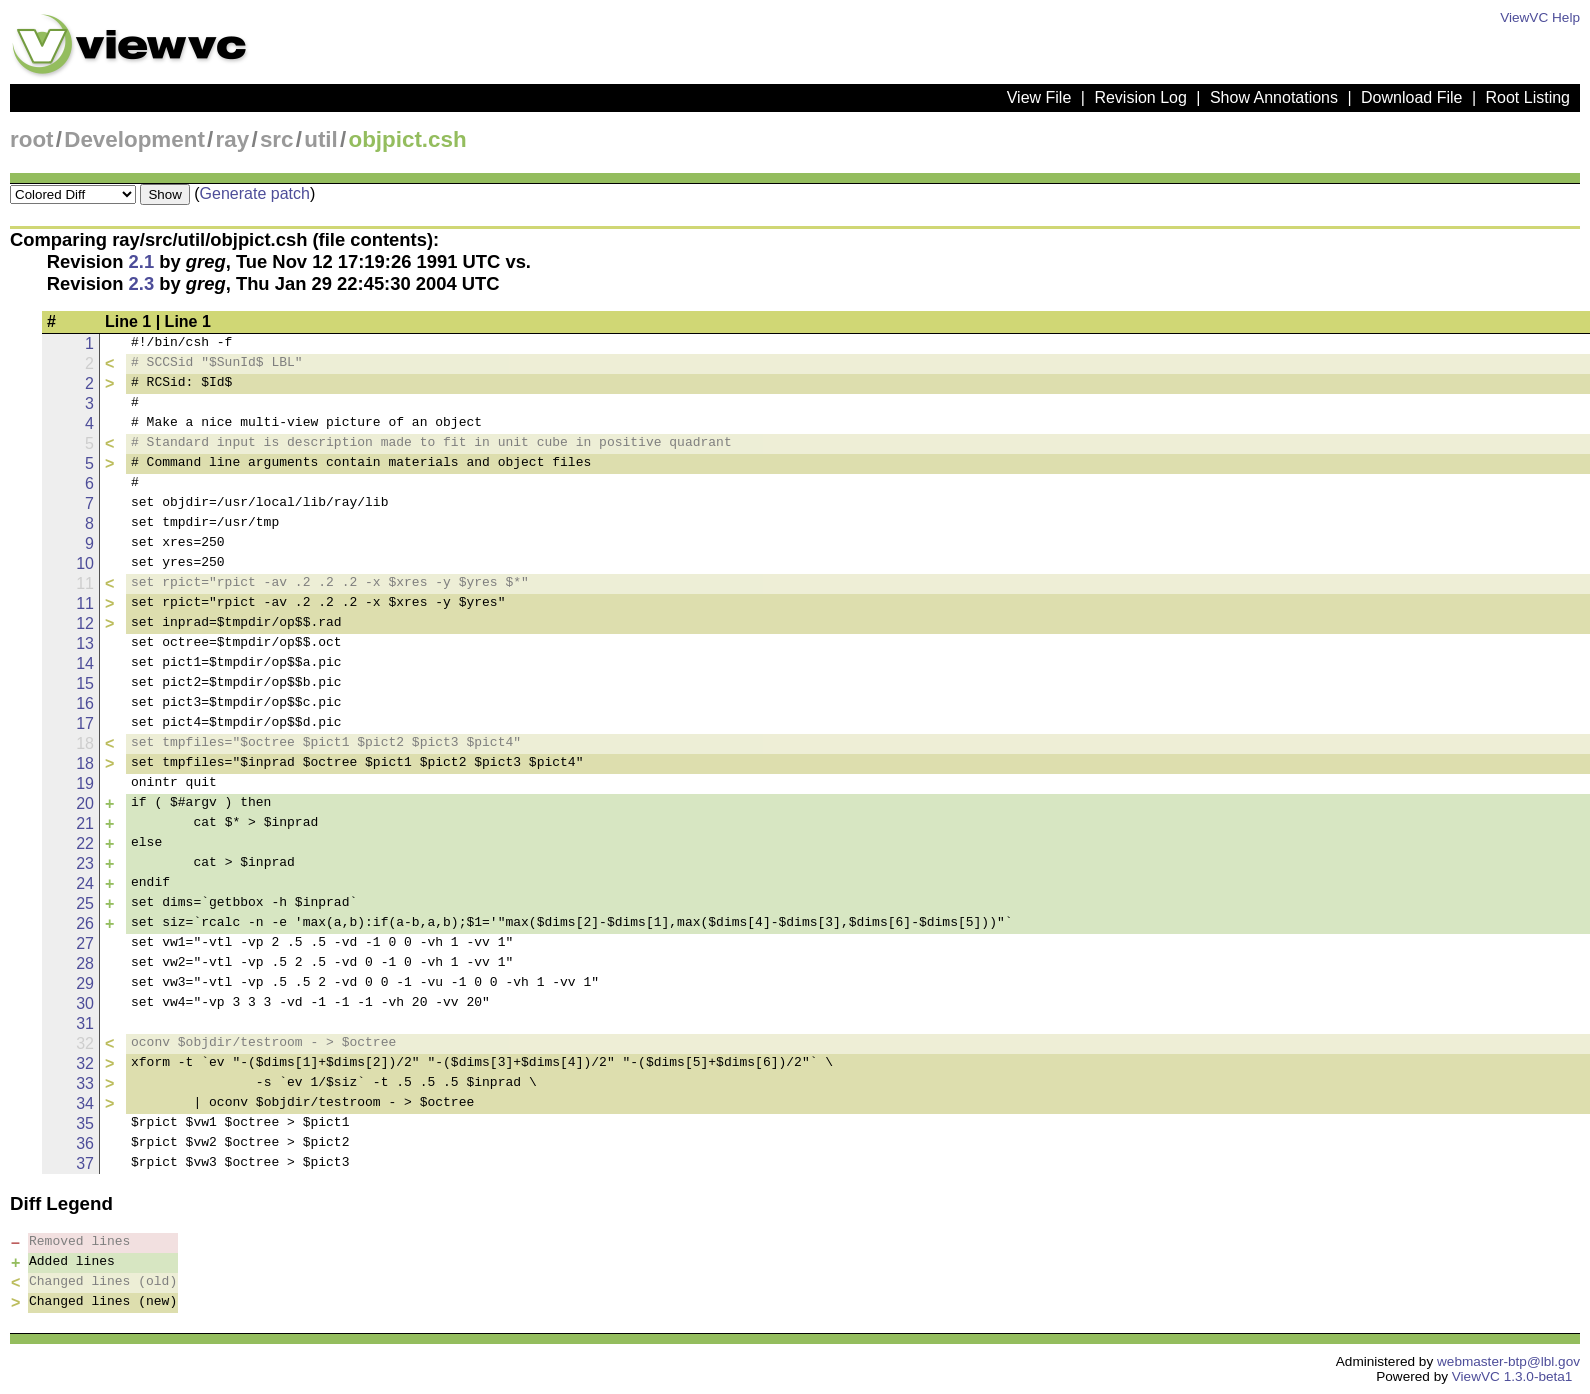 The image size is (1590, 1394). What do you see at coordinates (1039, 97) in the screenshot?
I see `View File` at bounding box center [1039, 97].